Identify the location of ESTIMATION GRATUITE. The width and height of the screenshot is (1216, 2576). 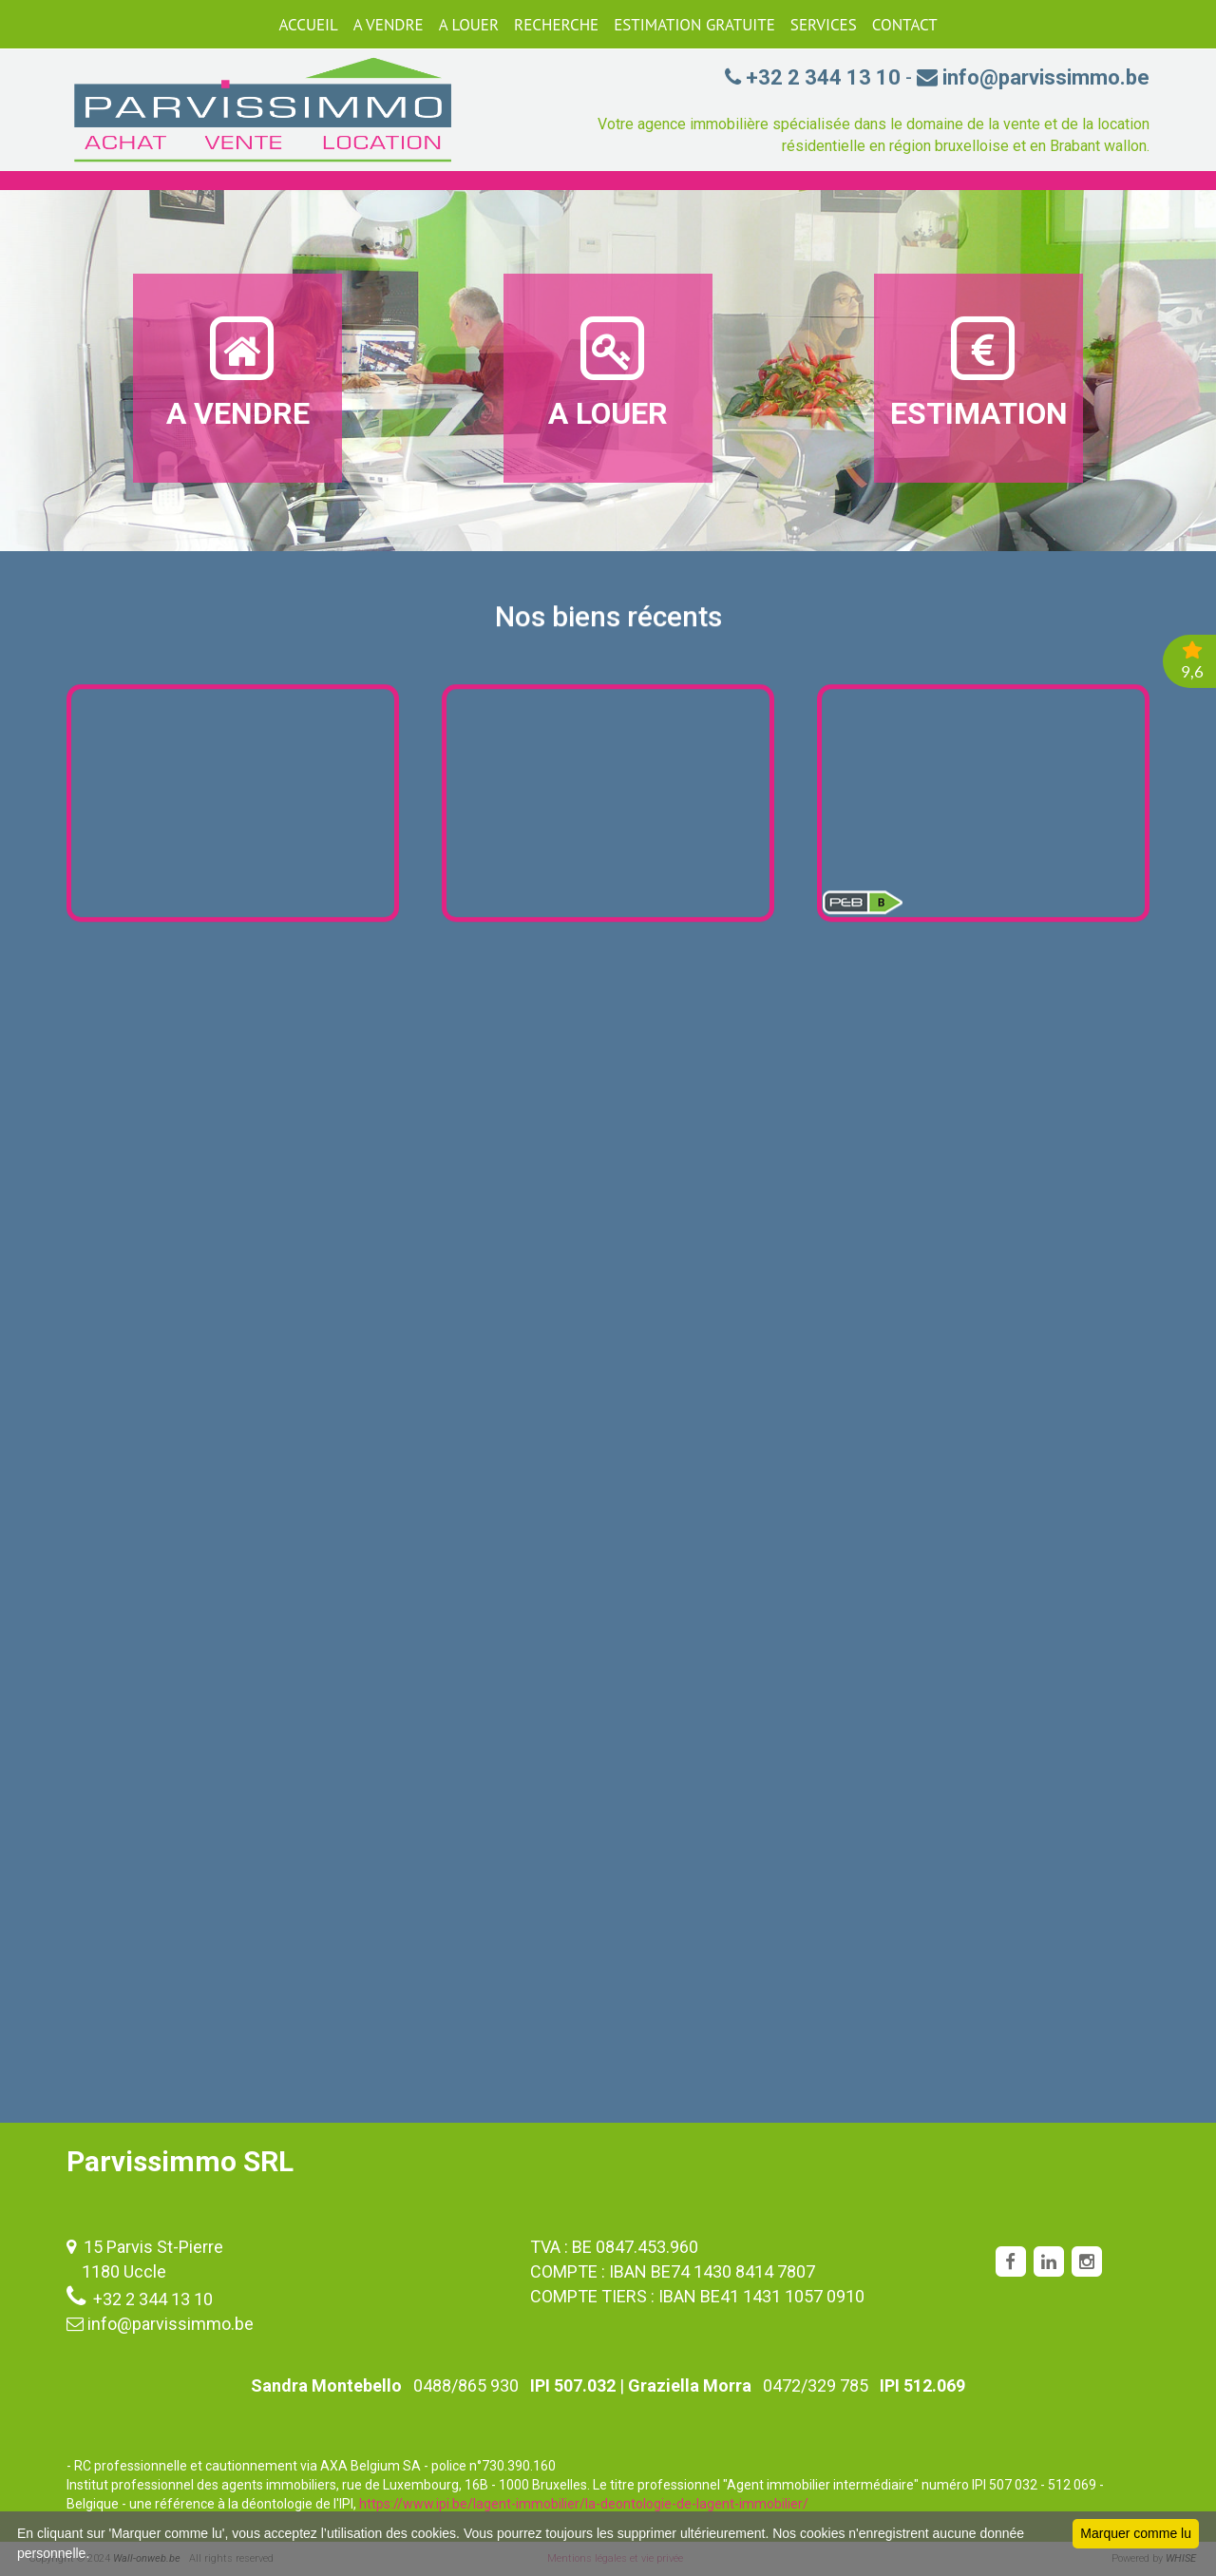
(694, 24).